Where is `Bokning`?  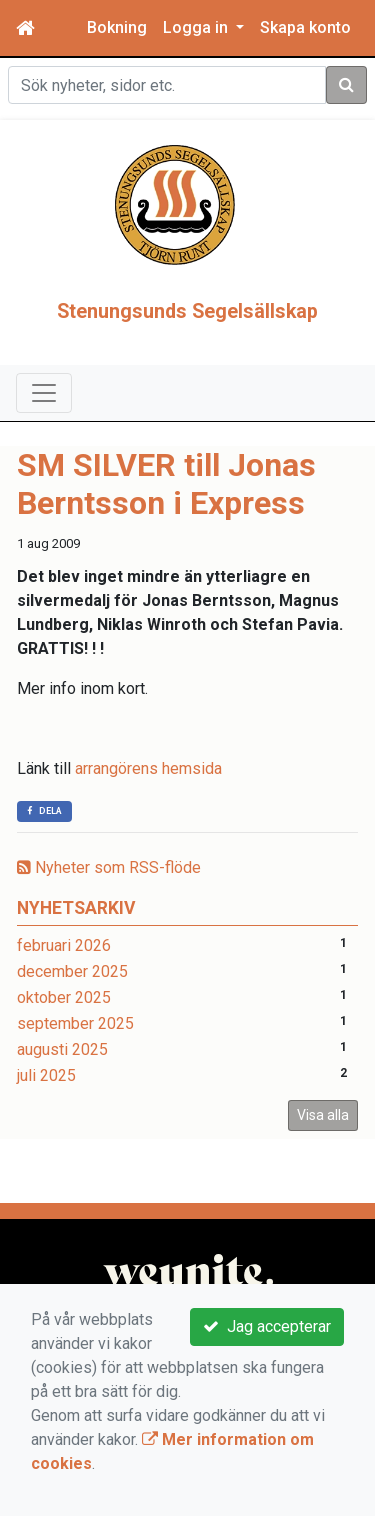 Bokning is located at coordinates (117, 27).